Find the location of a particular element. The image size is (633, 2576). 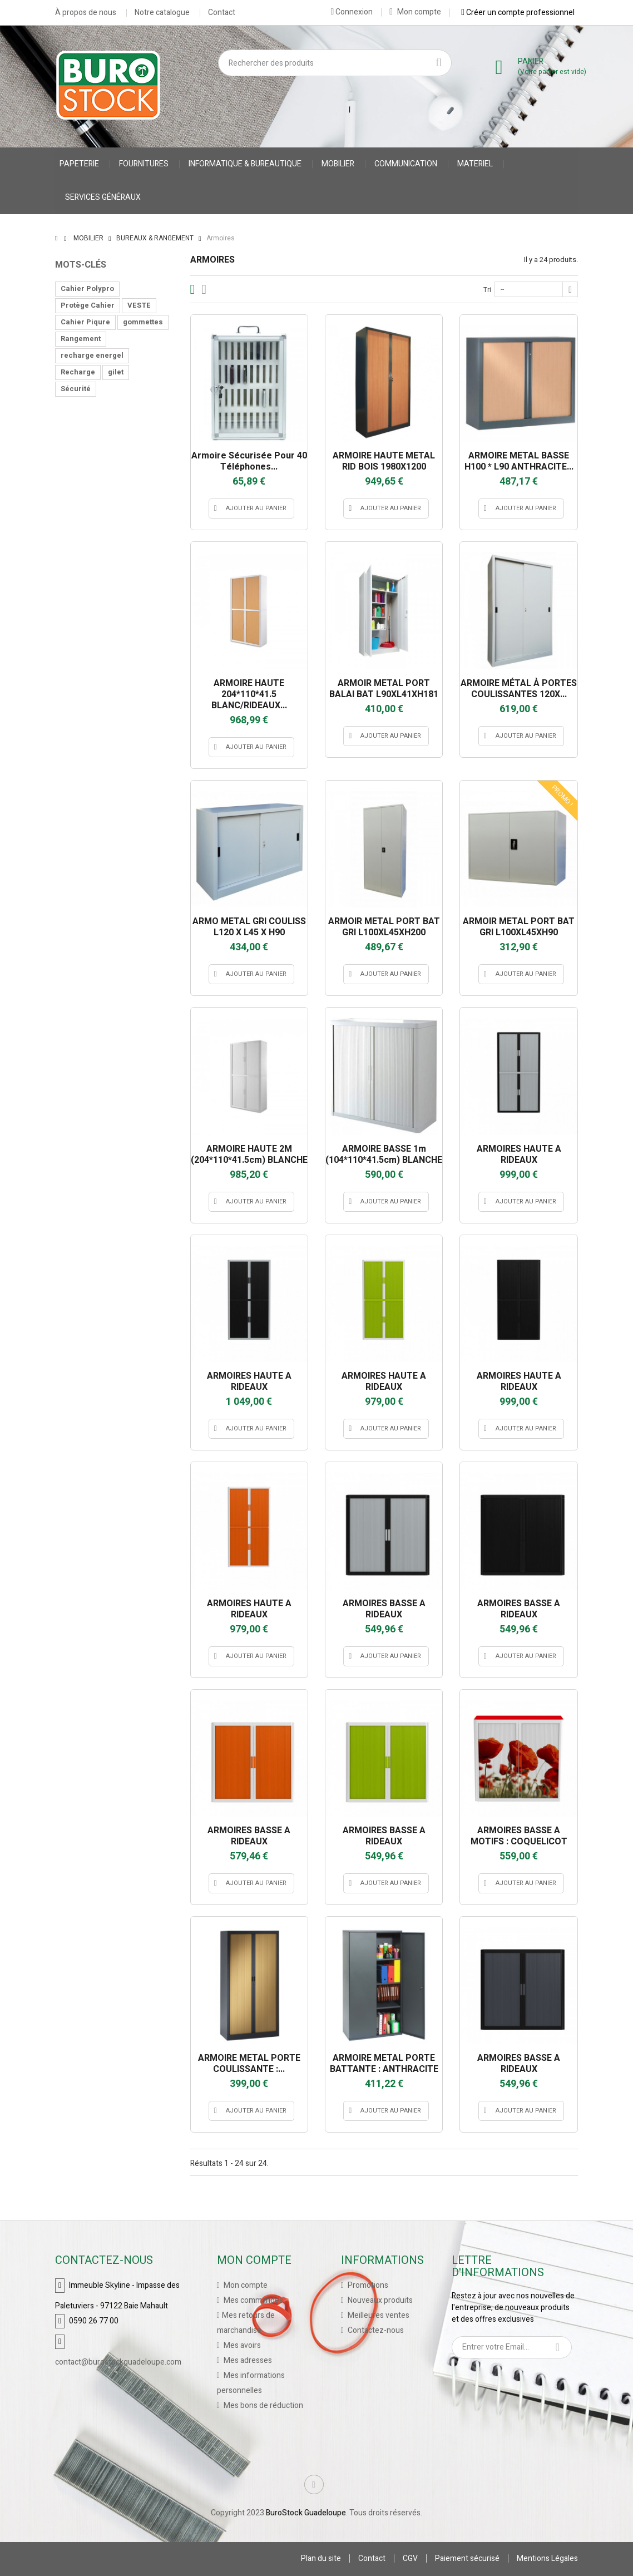

ARMO METAL GRI COULISS L120 X L45 X H90 is located at coordinates (249, 927).